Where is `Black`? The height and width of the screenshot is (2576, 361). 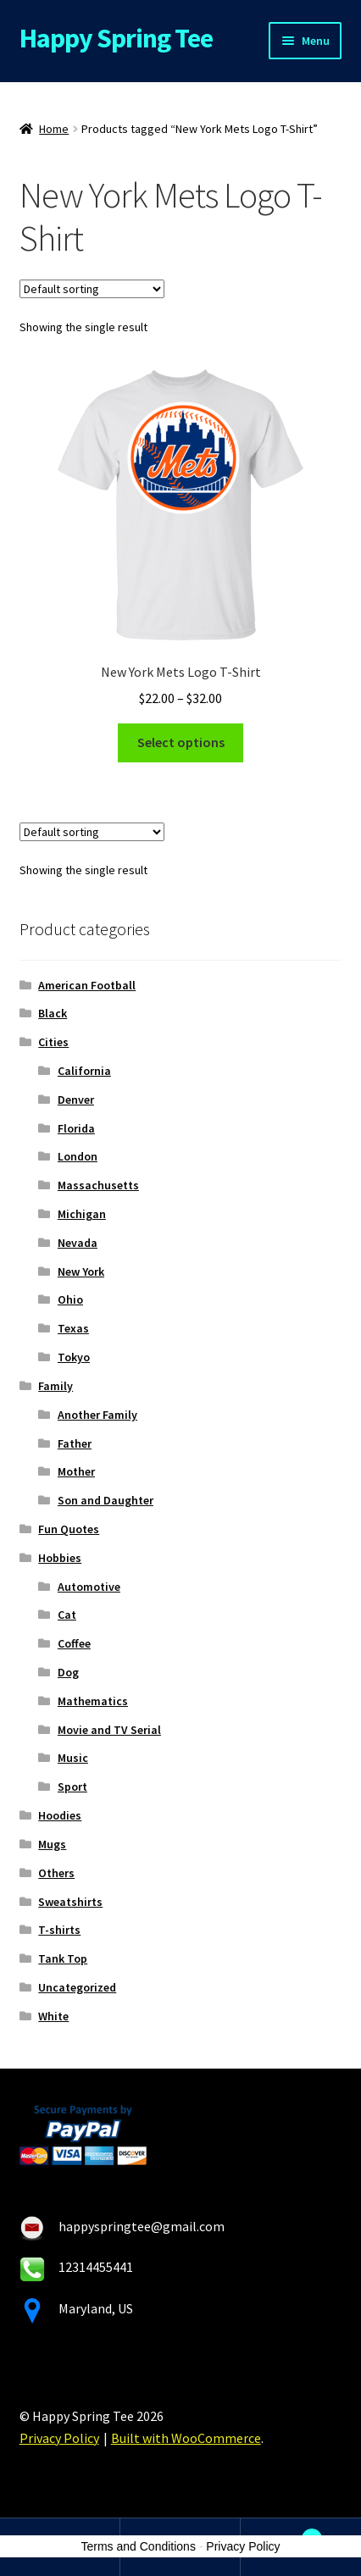 Black is located at coordinates (52, 1013).